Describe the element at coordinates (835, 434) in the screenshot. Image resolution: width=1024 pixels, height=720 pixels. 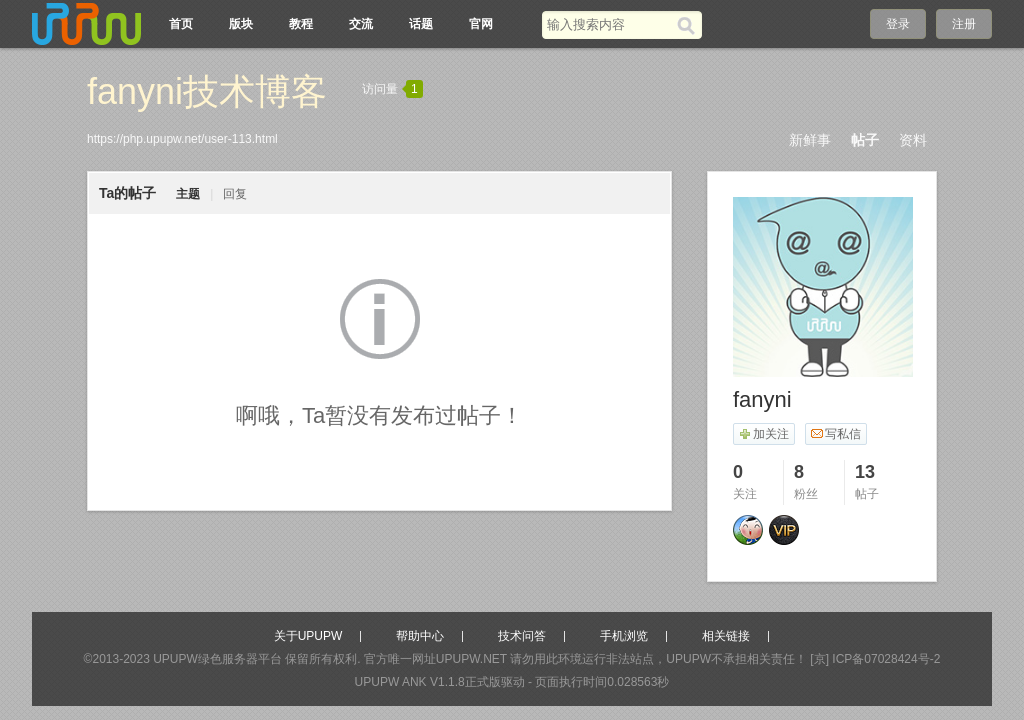
I see `写私信` at that location.